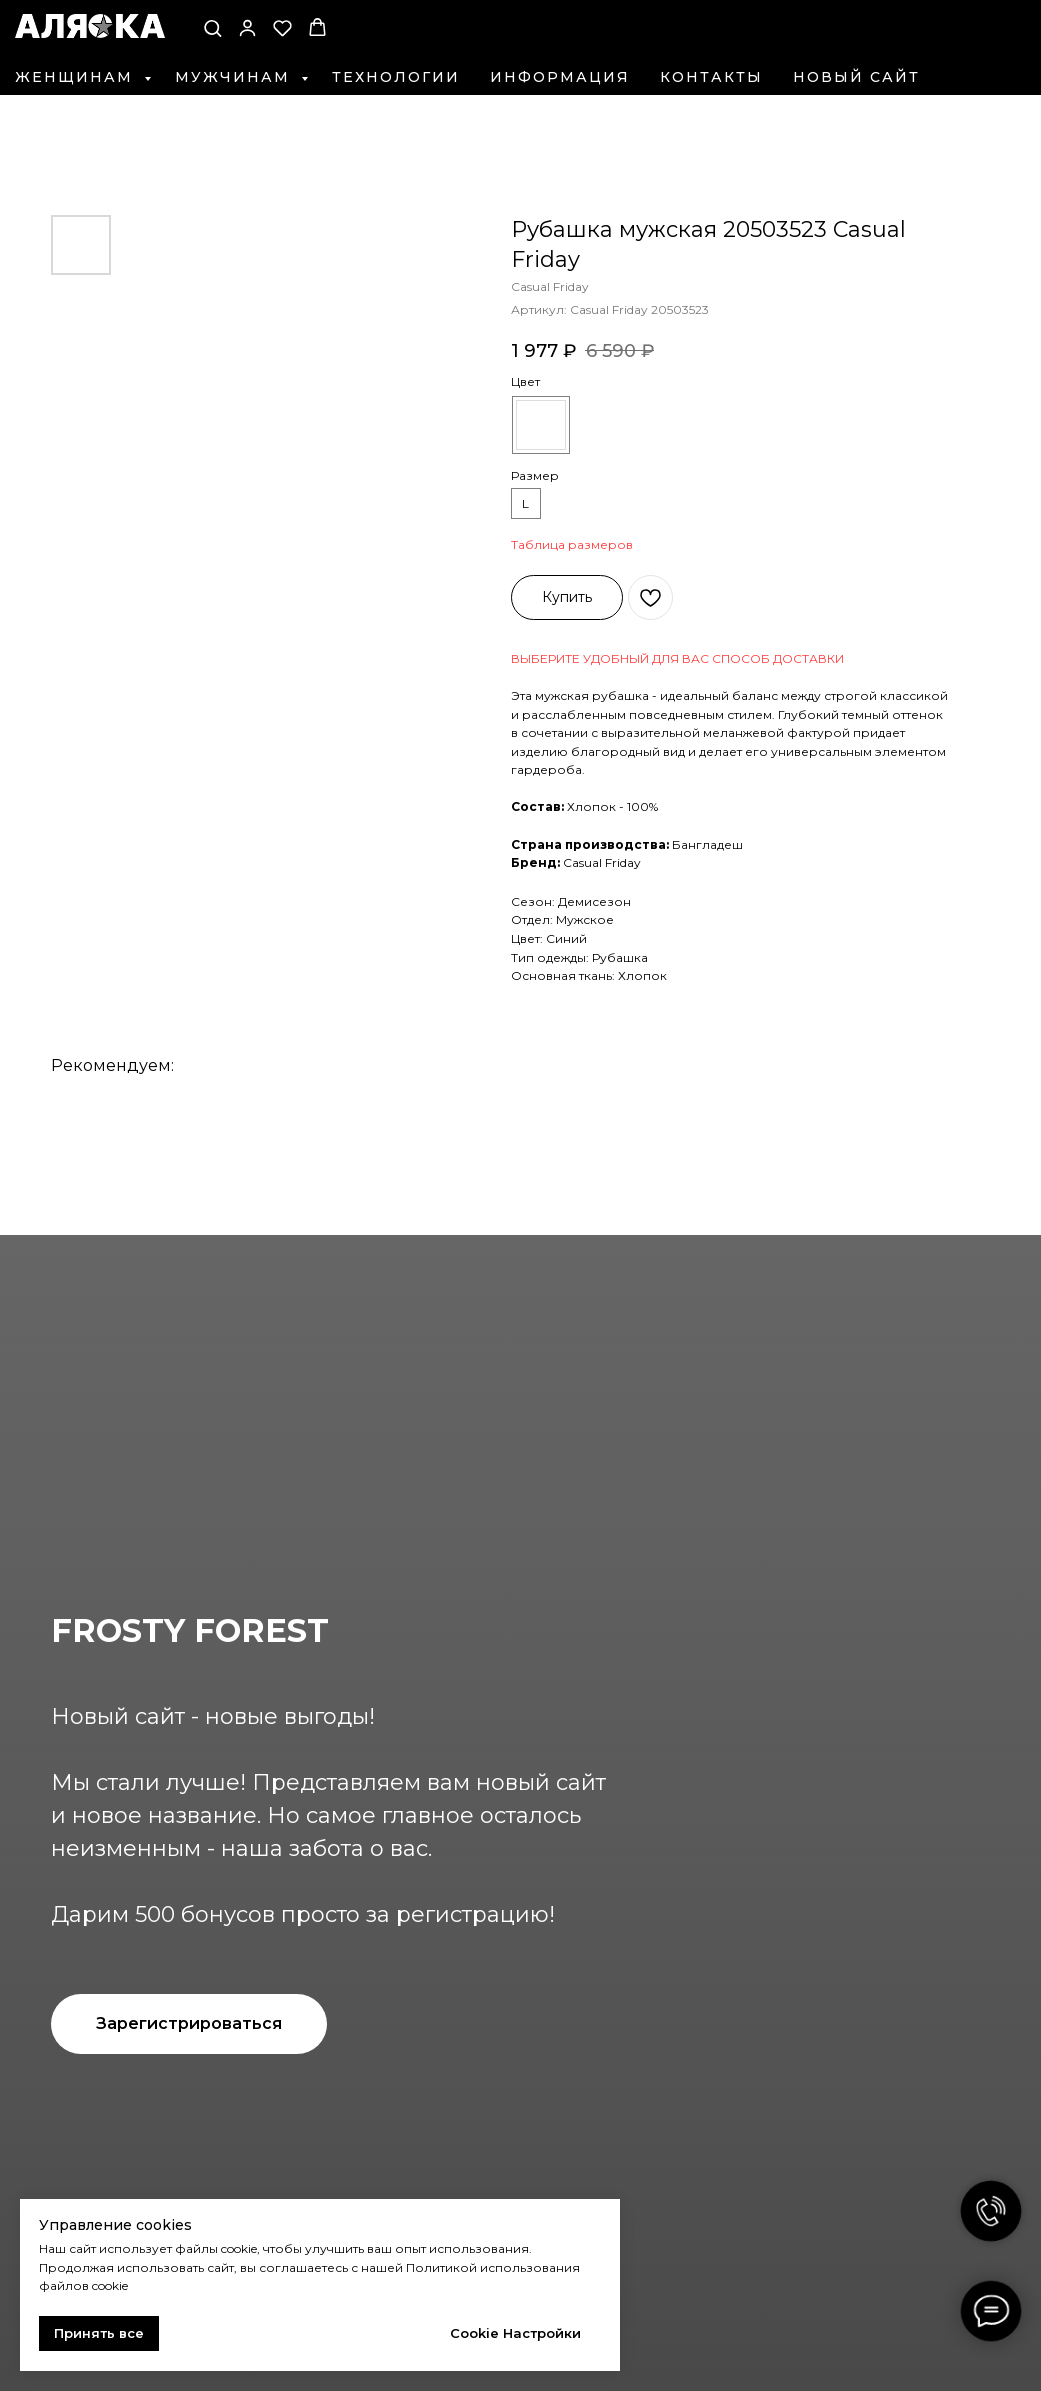 This screenshot has height=2391, width=1041. What do you see at coordinates (677, 658) in the screenshot?
I see `ВЫБЕРИТЕ УДОБНЫЙ ДЛЯ ВАС СПОСОБ ДОСТАВКИ` at bounding box center [677, 658].